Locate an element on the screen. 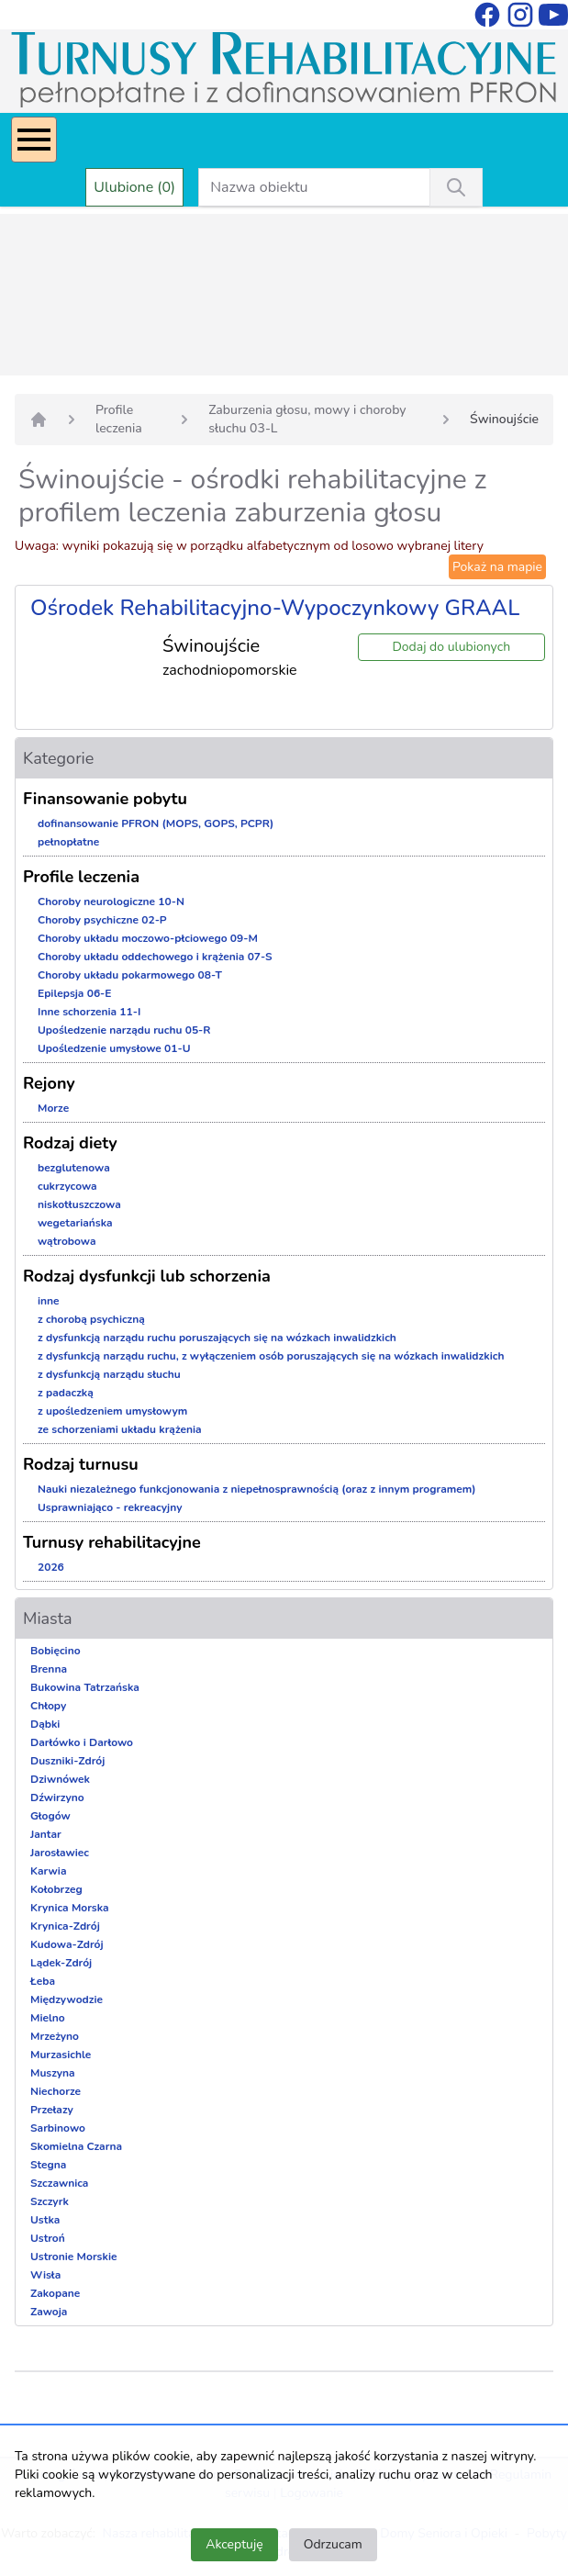 The width and height of the screenshot is (568, 2576). Dodaj do ulubionych is located at coordinates (451, 646).